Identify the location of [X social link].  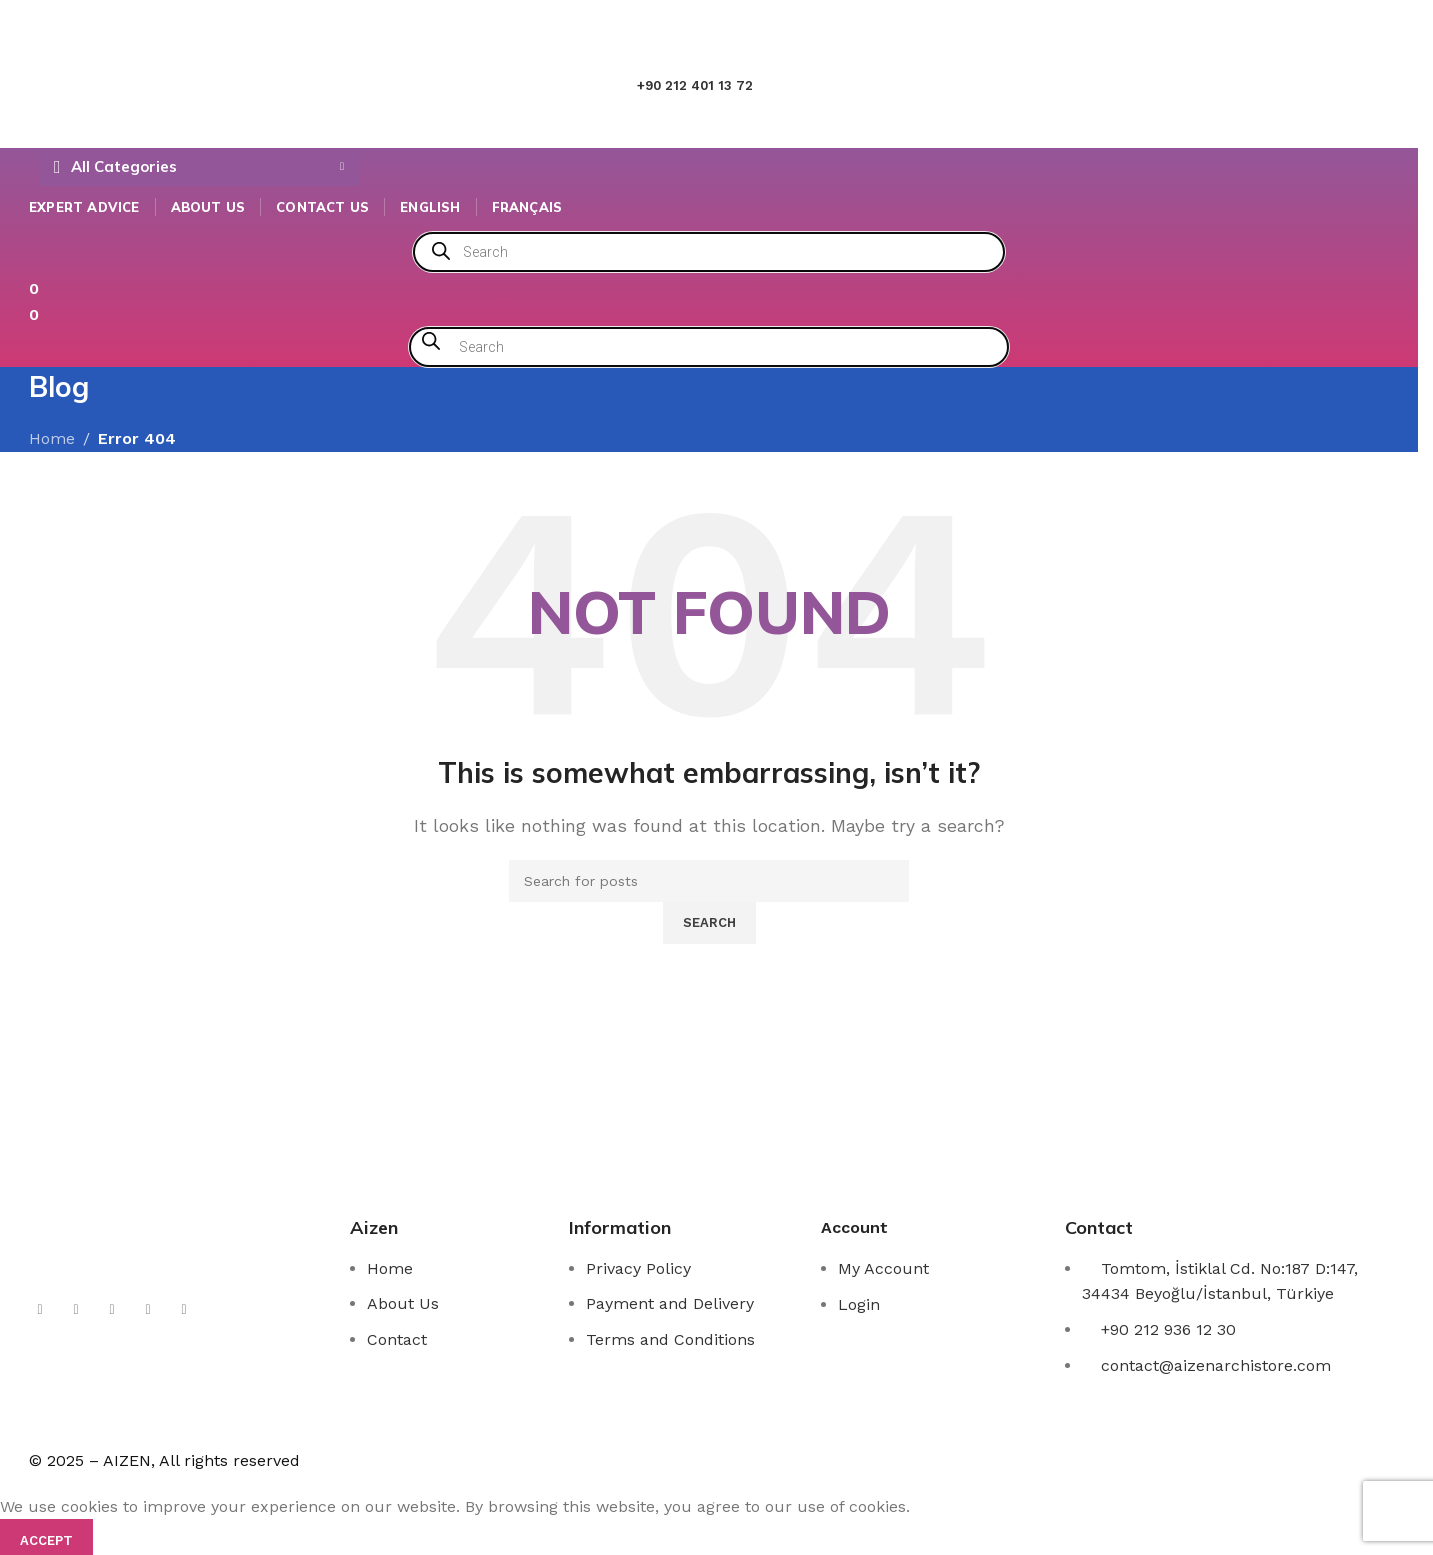
(40, 1310).